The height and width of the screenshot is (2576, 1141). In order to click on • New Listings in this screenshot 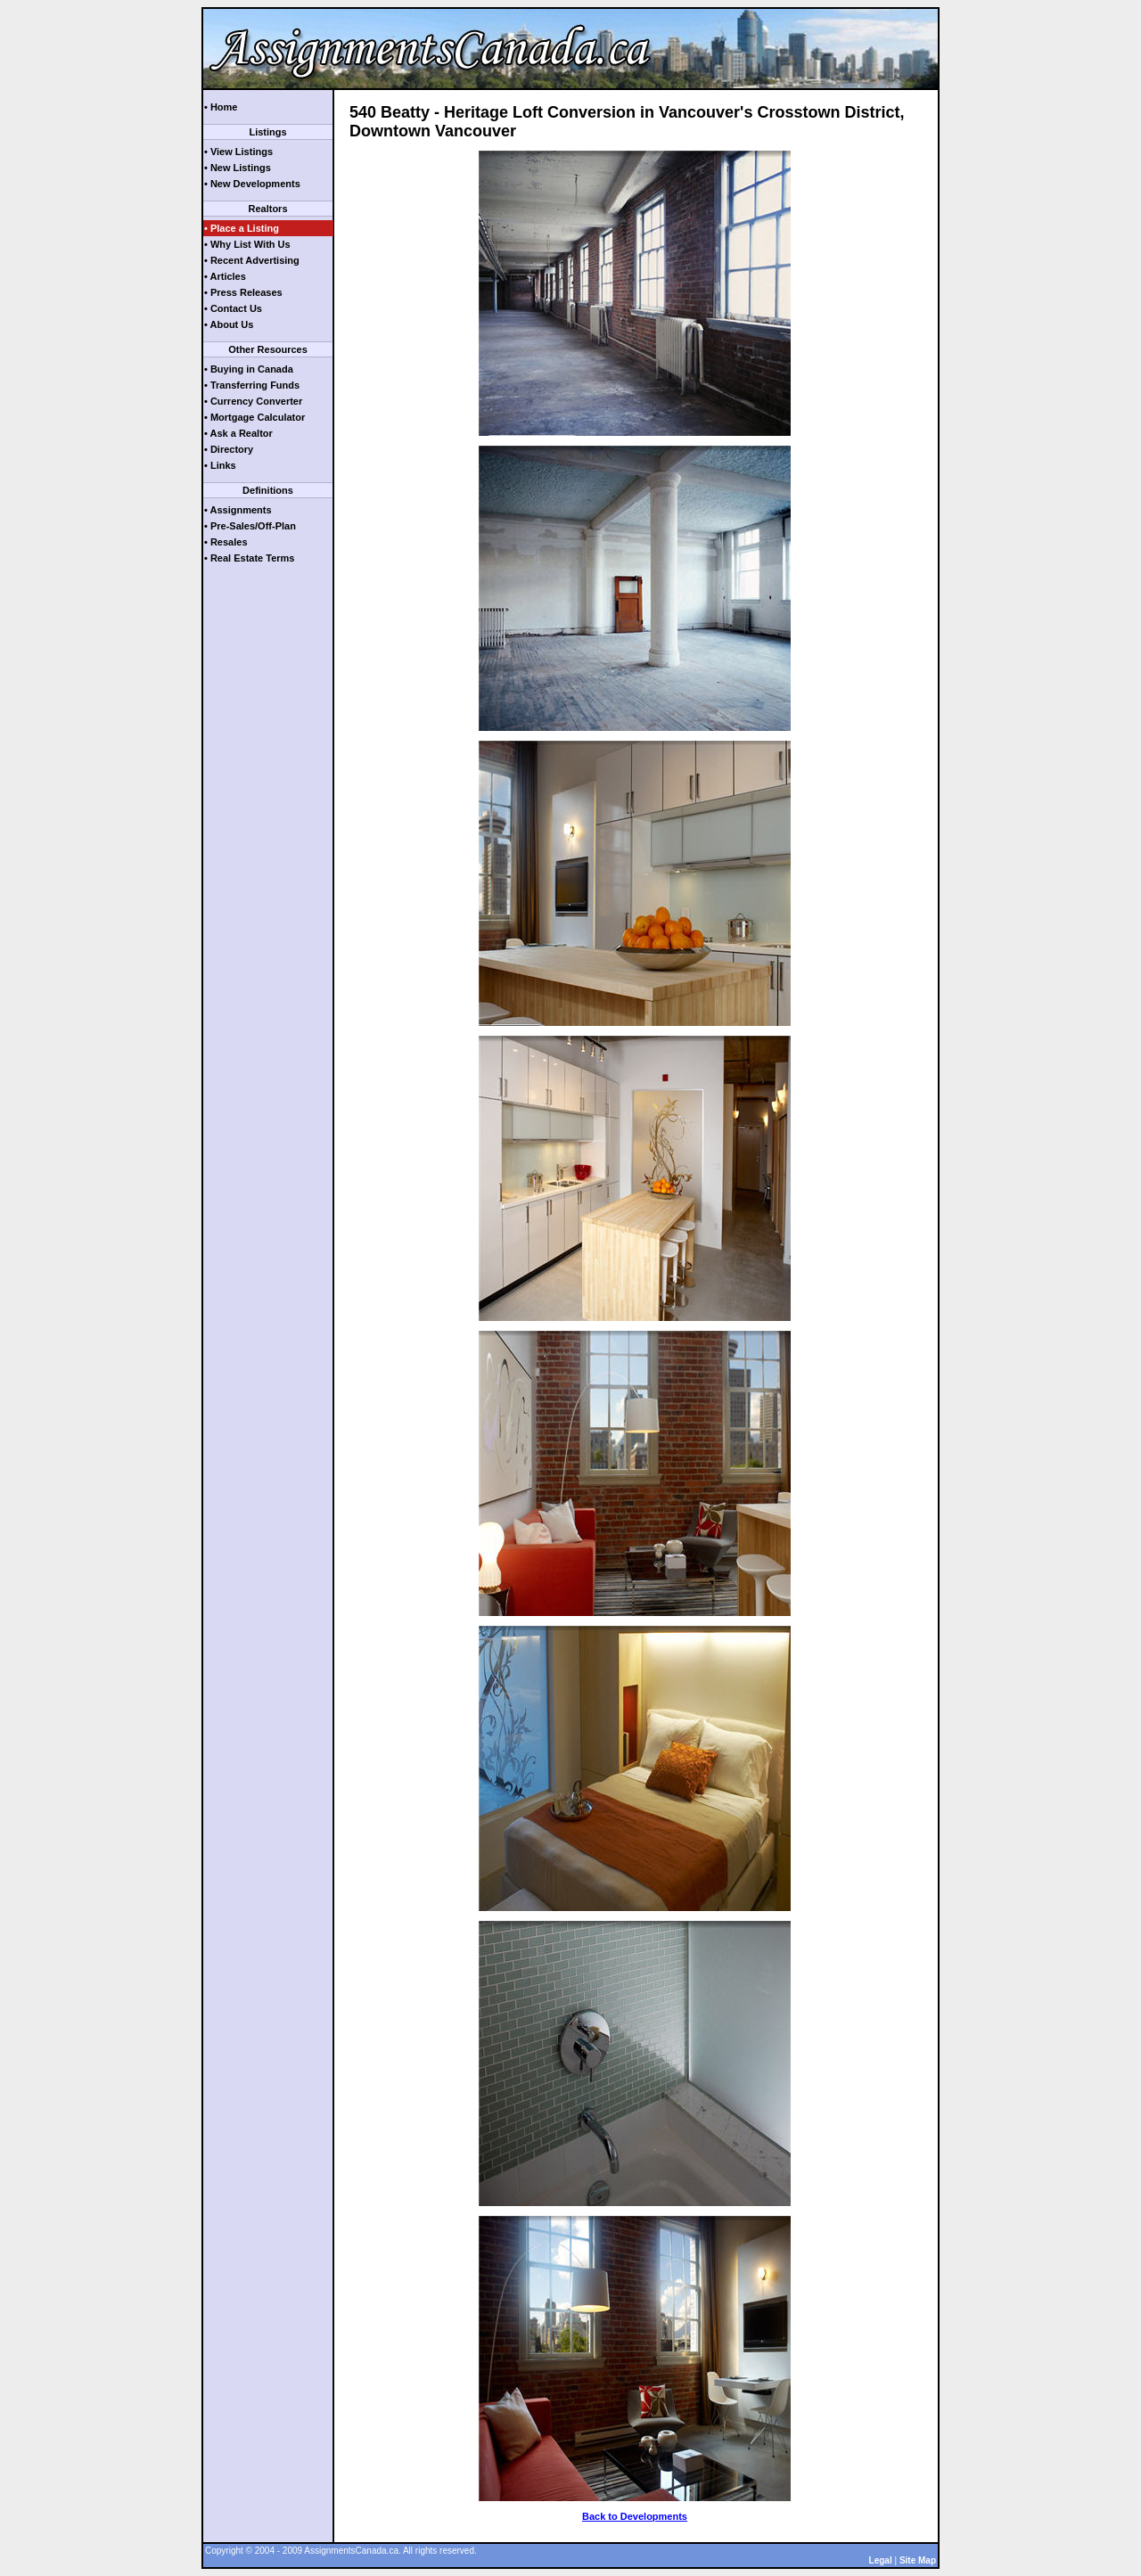, I will do `click(237, 167)`.